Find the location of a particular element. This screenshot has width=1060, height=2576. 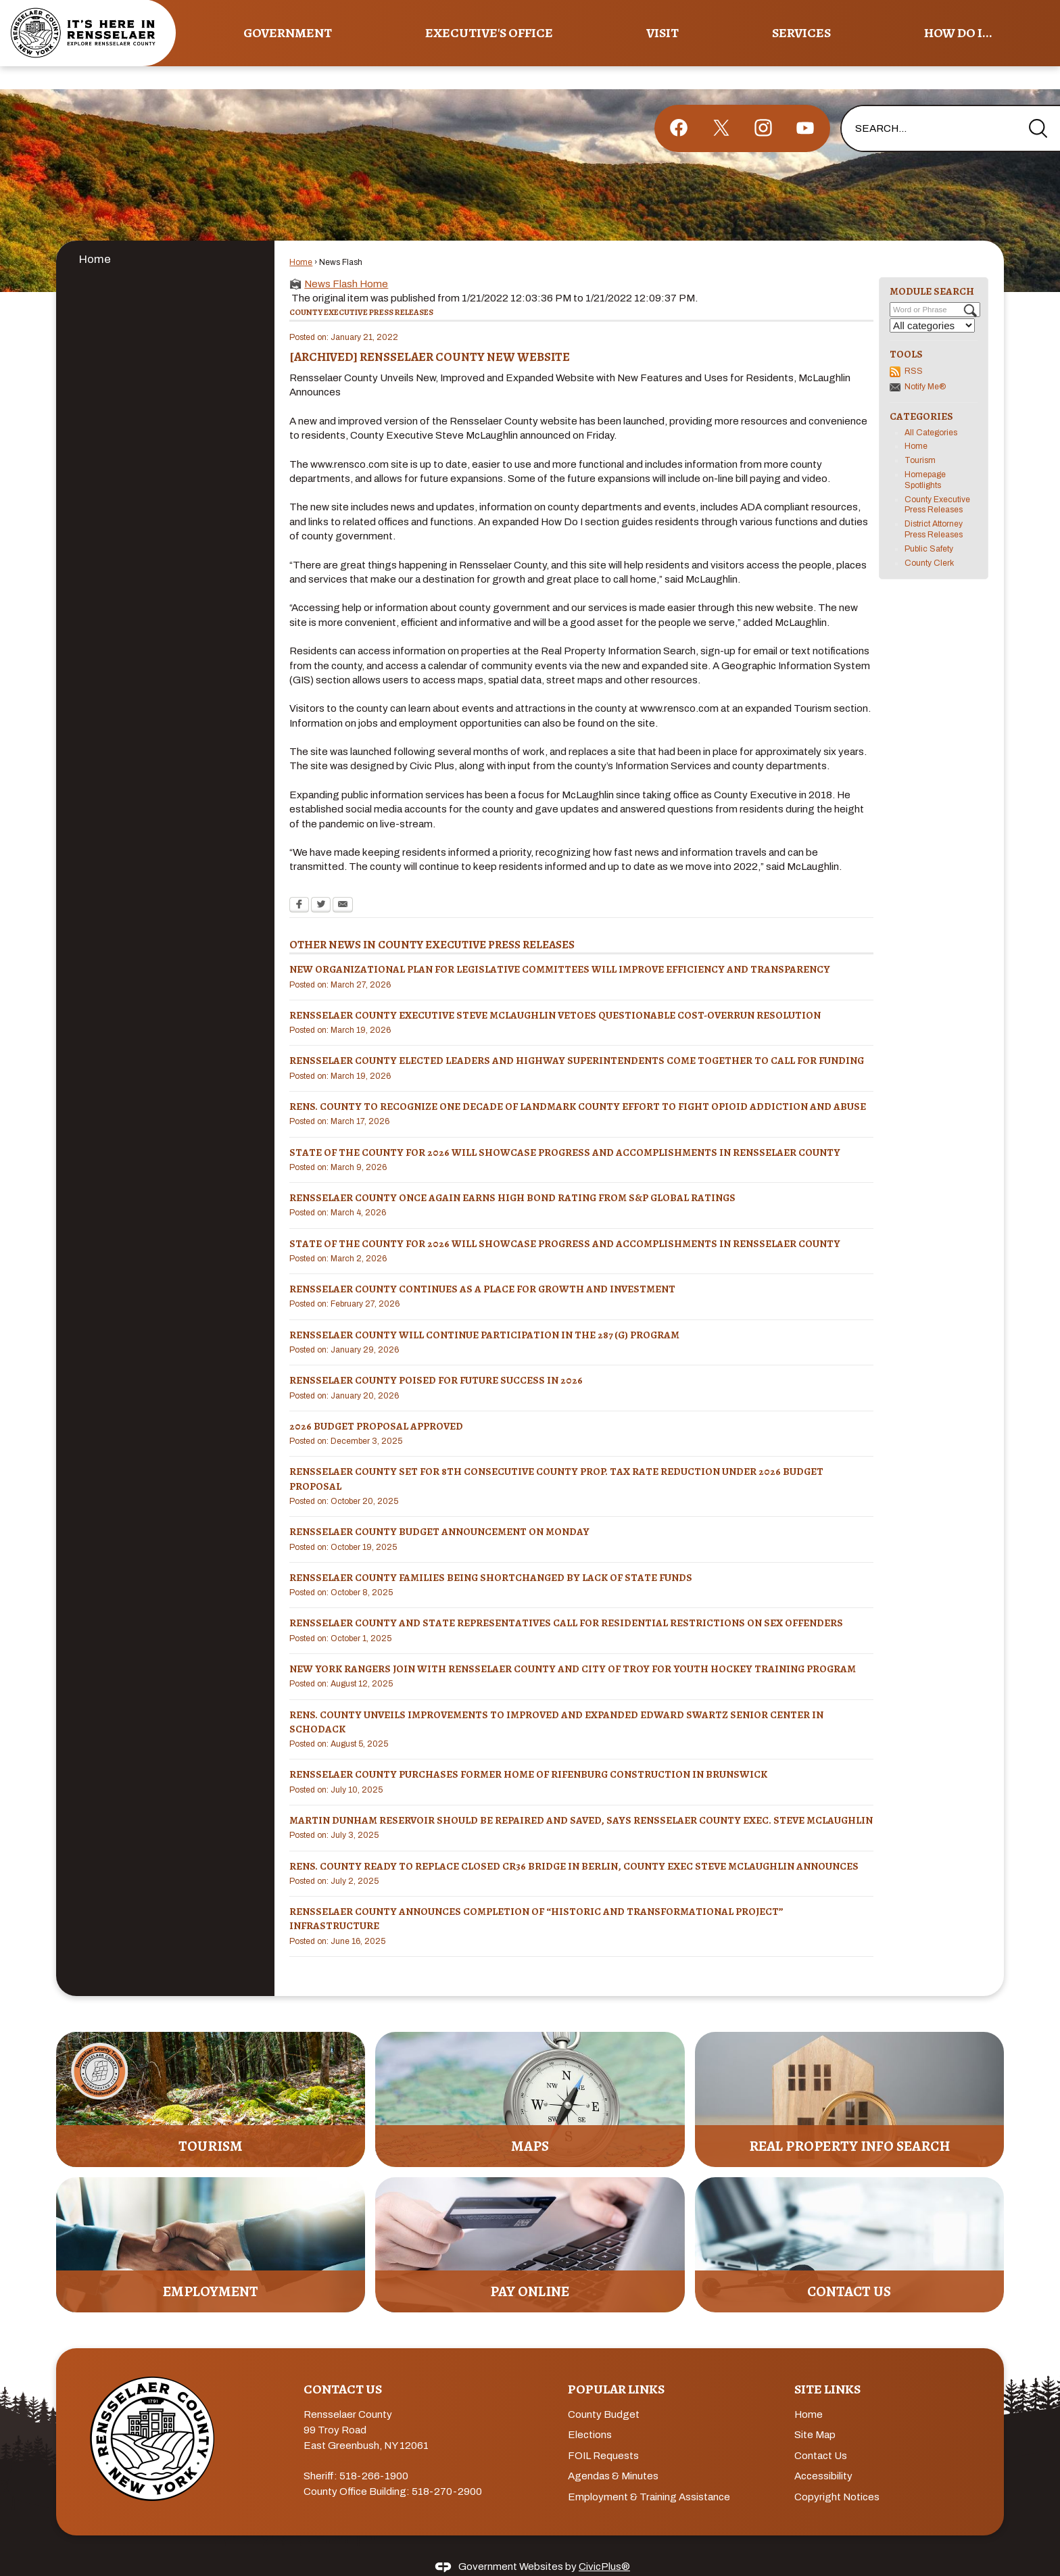

All Categories is located at coordinates (931, 409).